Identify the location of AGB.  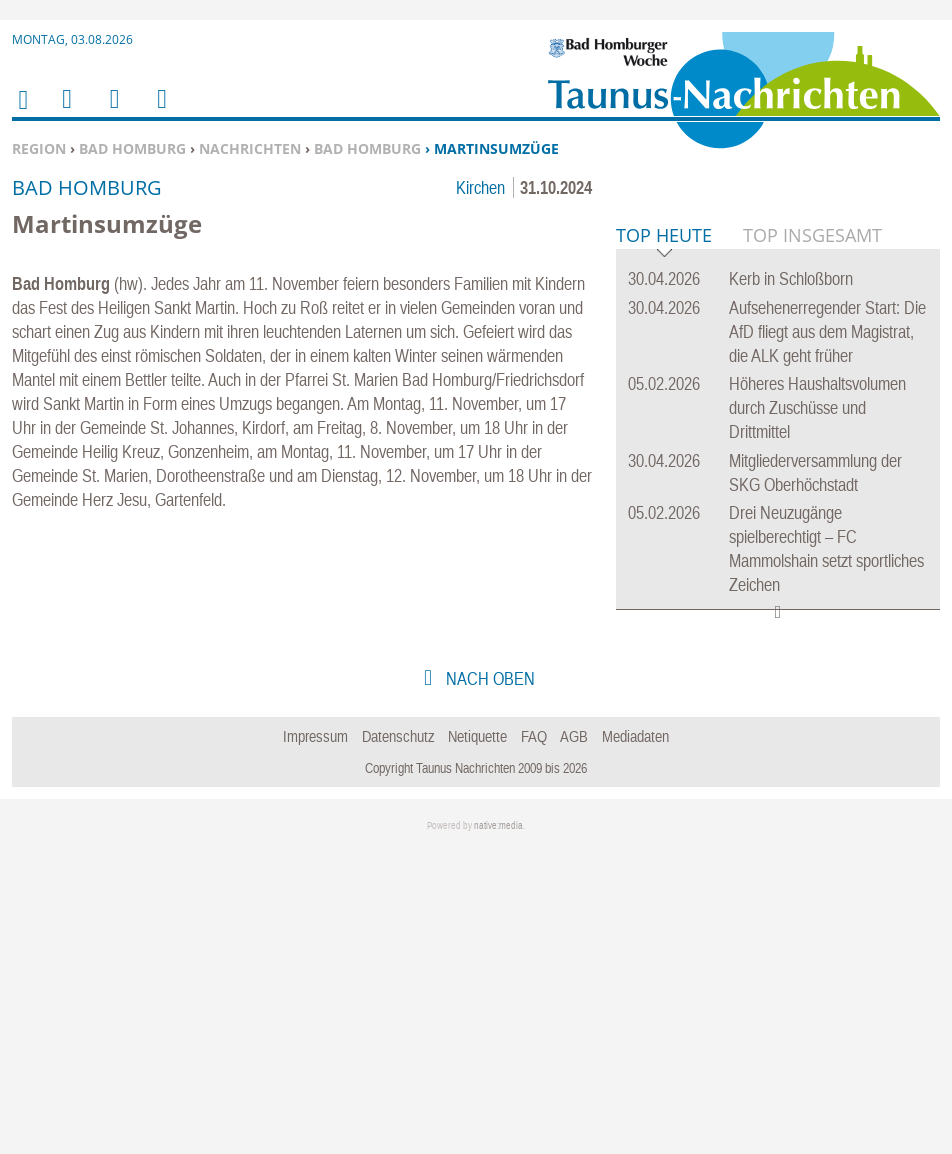
(574, 1042).